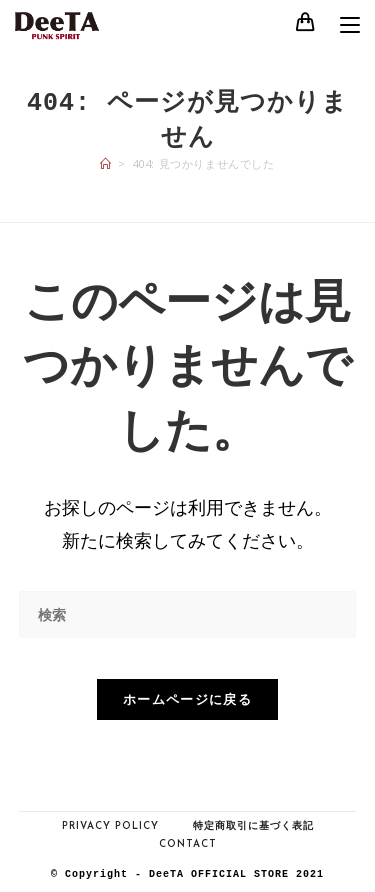  What do you see at coordinates (110, 826) in the screenshot?
I see `Privacy Policy` at bounding box center [110, 826].